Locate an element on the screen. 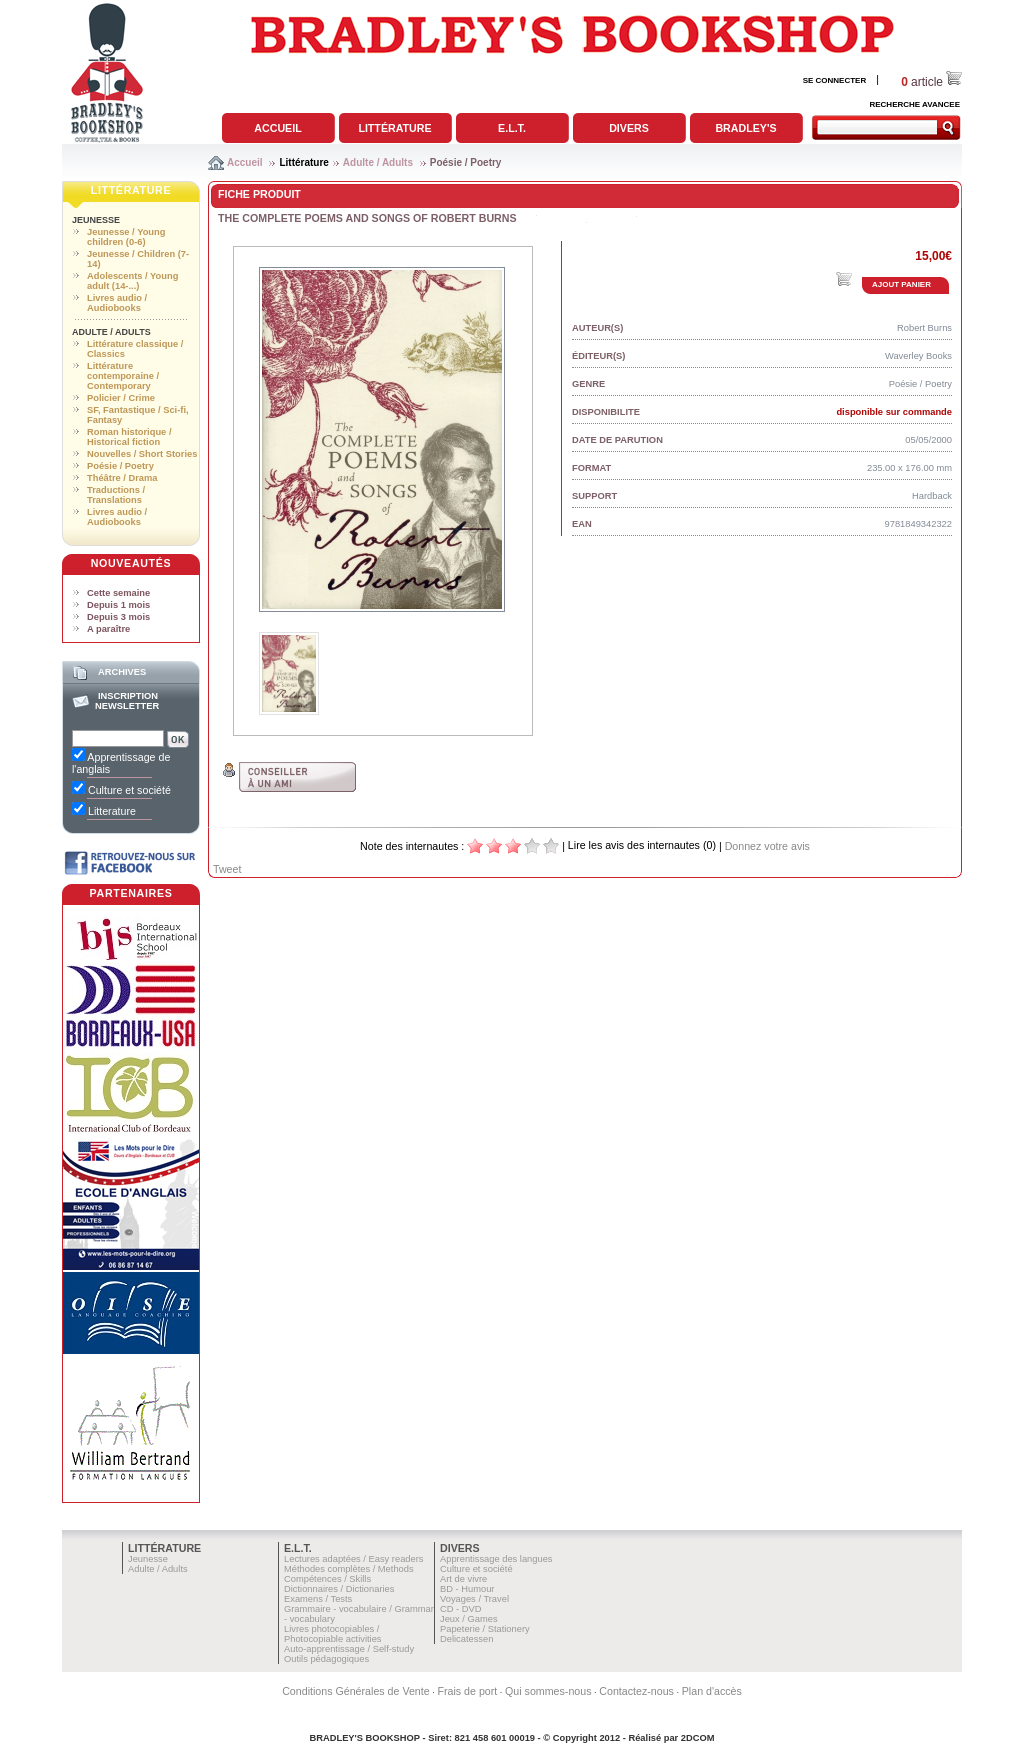 This screenshot has height=1763, width=1024. Méthodes complètes / Methods is located at coordinates (349, 1569).